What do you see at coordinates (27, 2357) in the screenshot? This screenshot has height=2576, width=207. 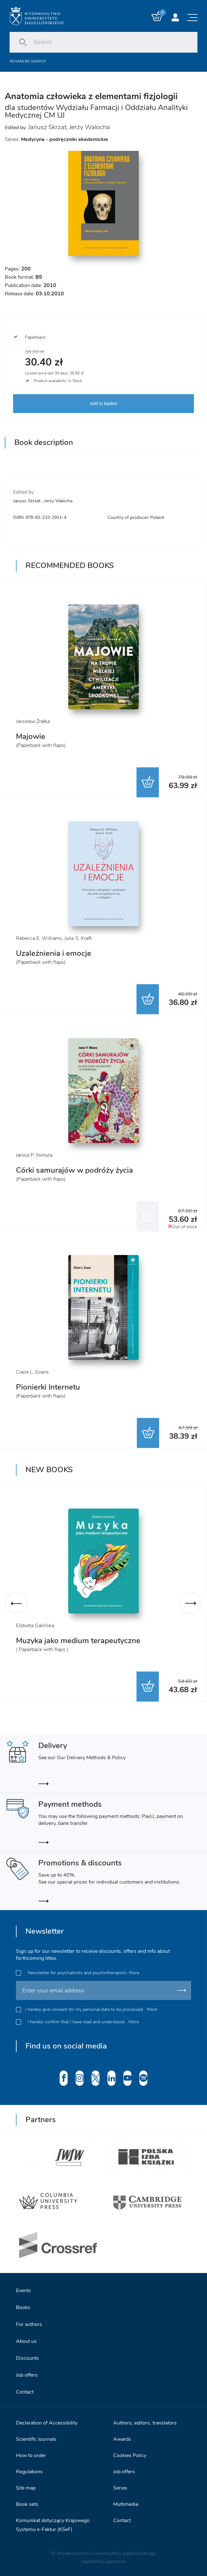 I see `Discounts` at bounding box center [27, 2357].